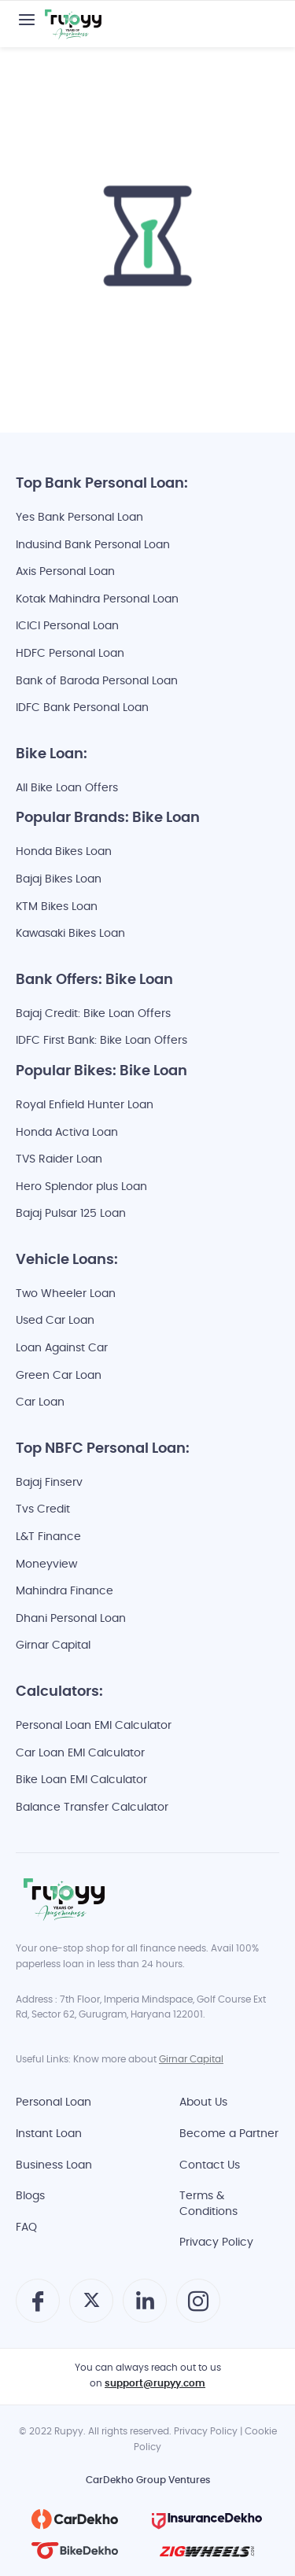 Image resolution: width=295 pixels, height=2576 pixels. What do you see at coordinates (81, 1780) in the screenshot?
I see `Bike Loan EMI Calculator` at bounding box center [81, 1780].